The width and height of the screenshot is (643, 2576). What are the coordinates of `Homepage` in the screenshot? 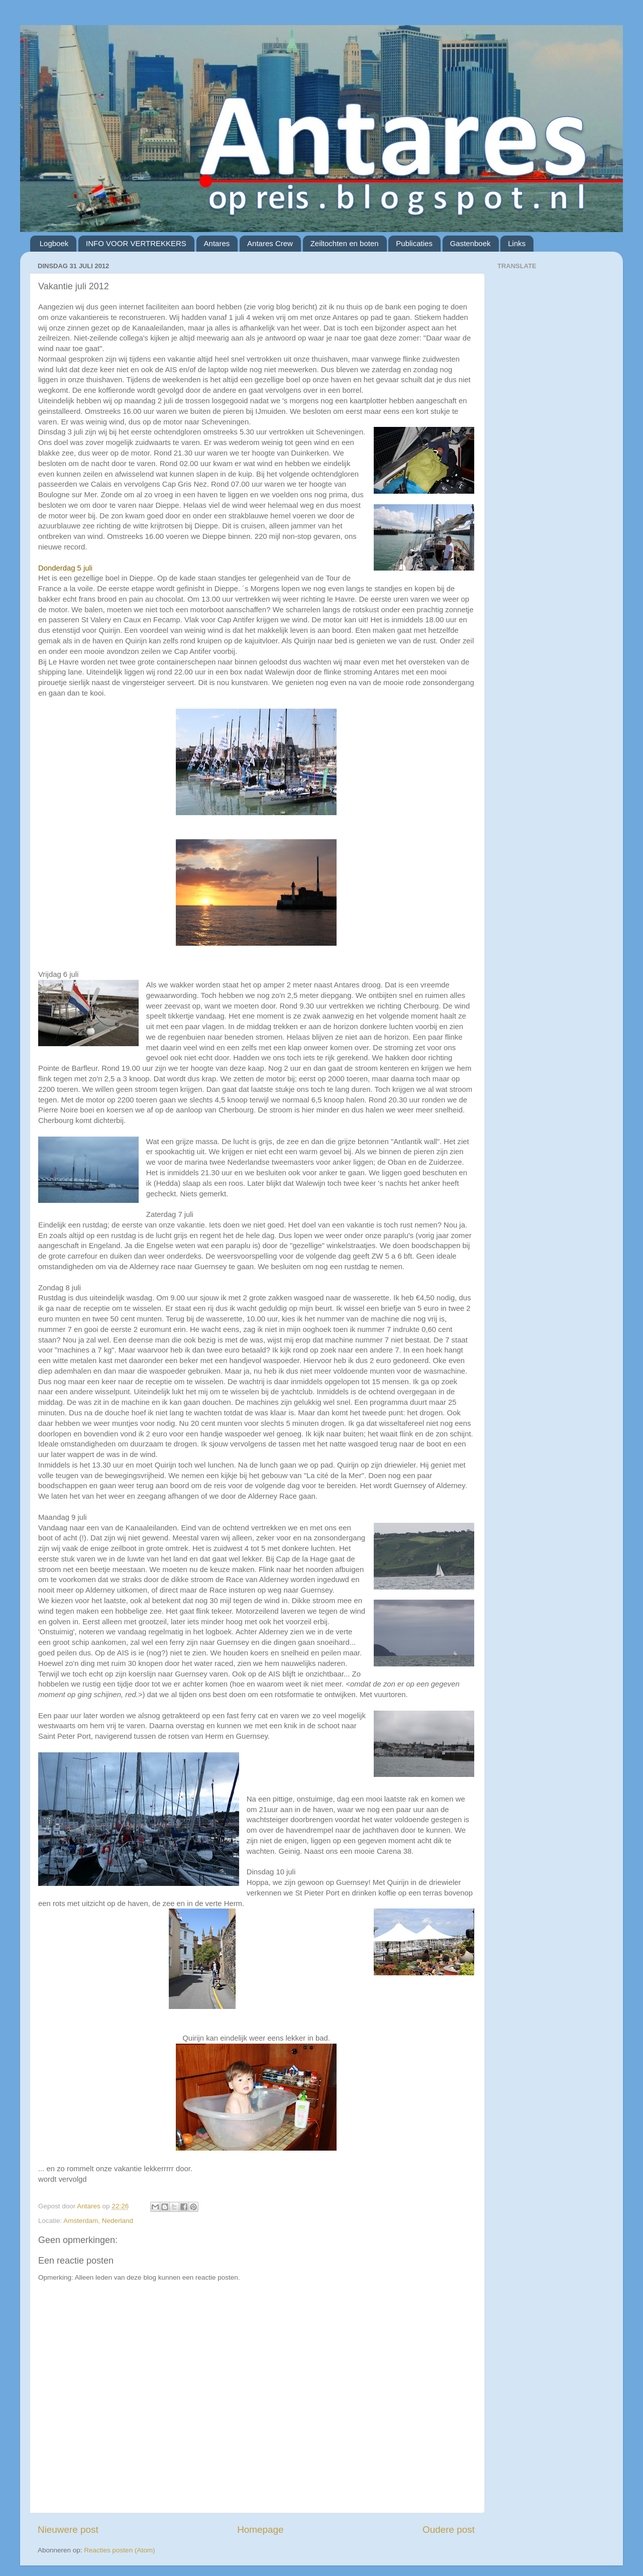 It's located at (260, 2529).